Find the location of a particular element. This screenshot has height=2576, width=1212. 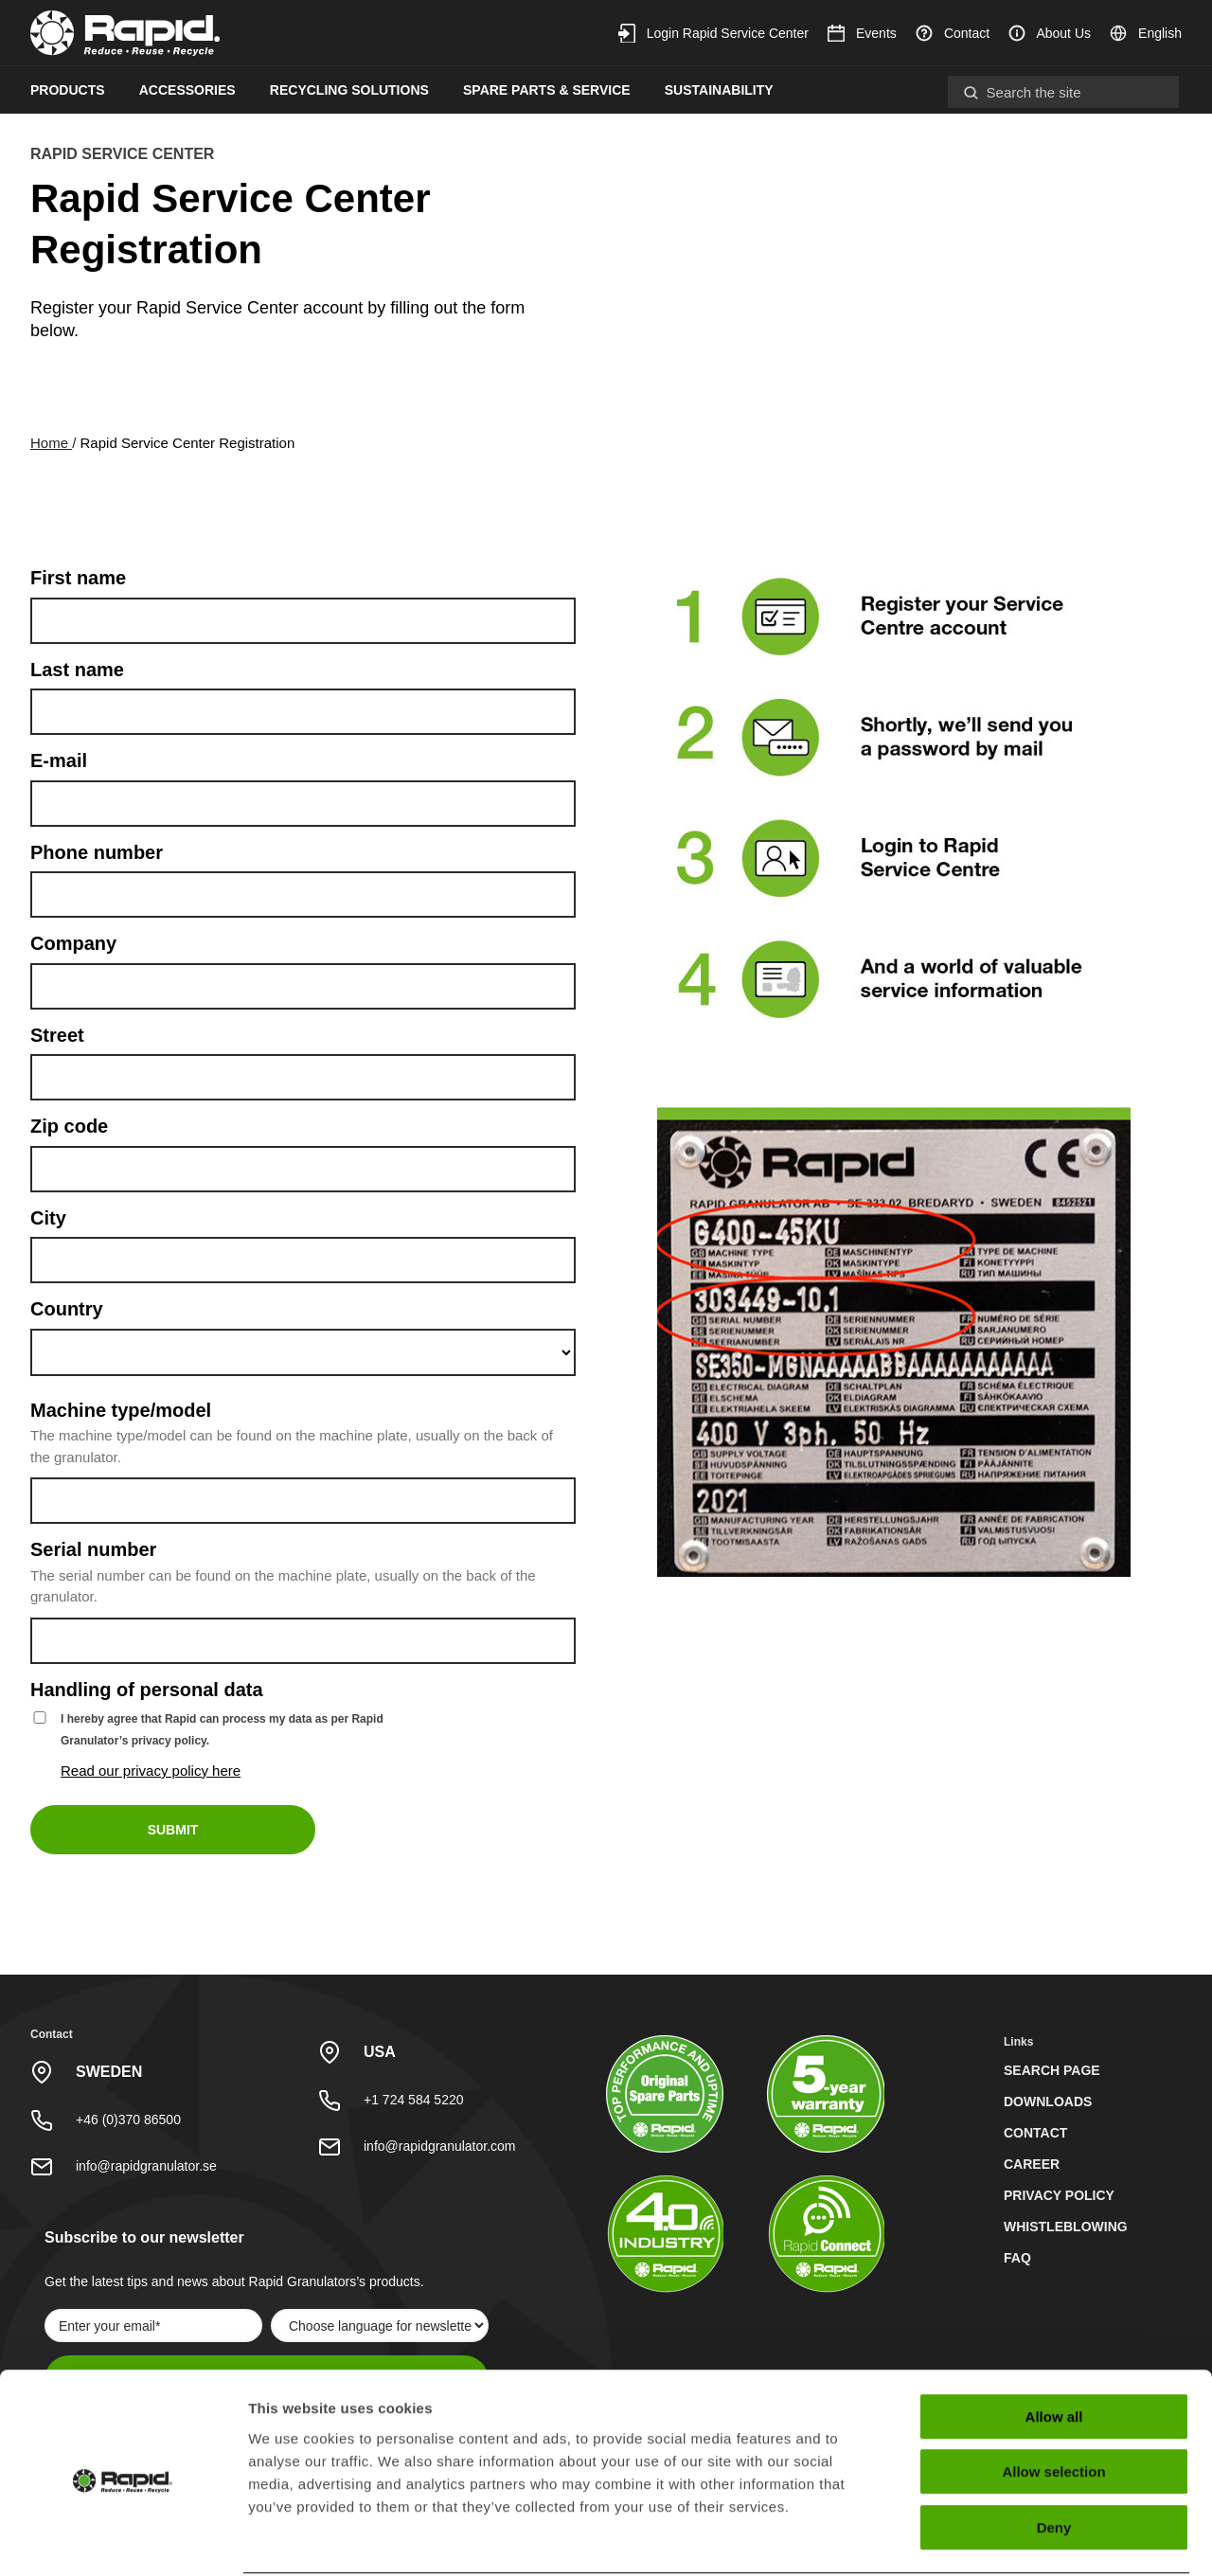

Zip code is located at coordinates (69, 1126).